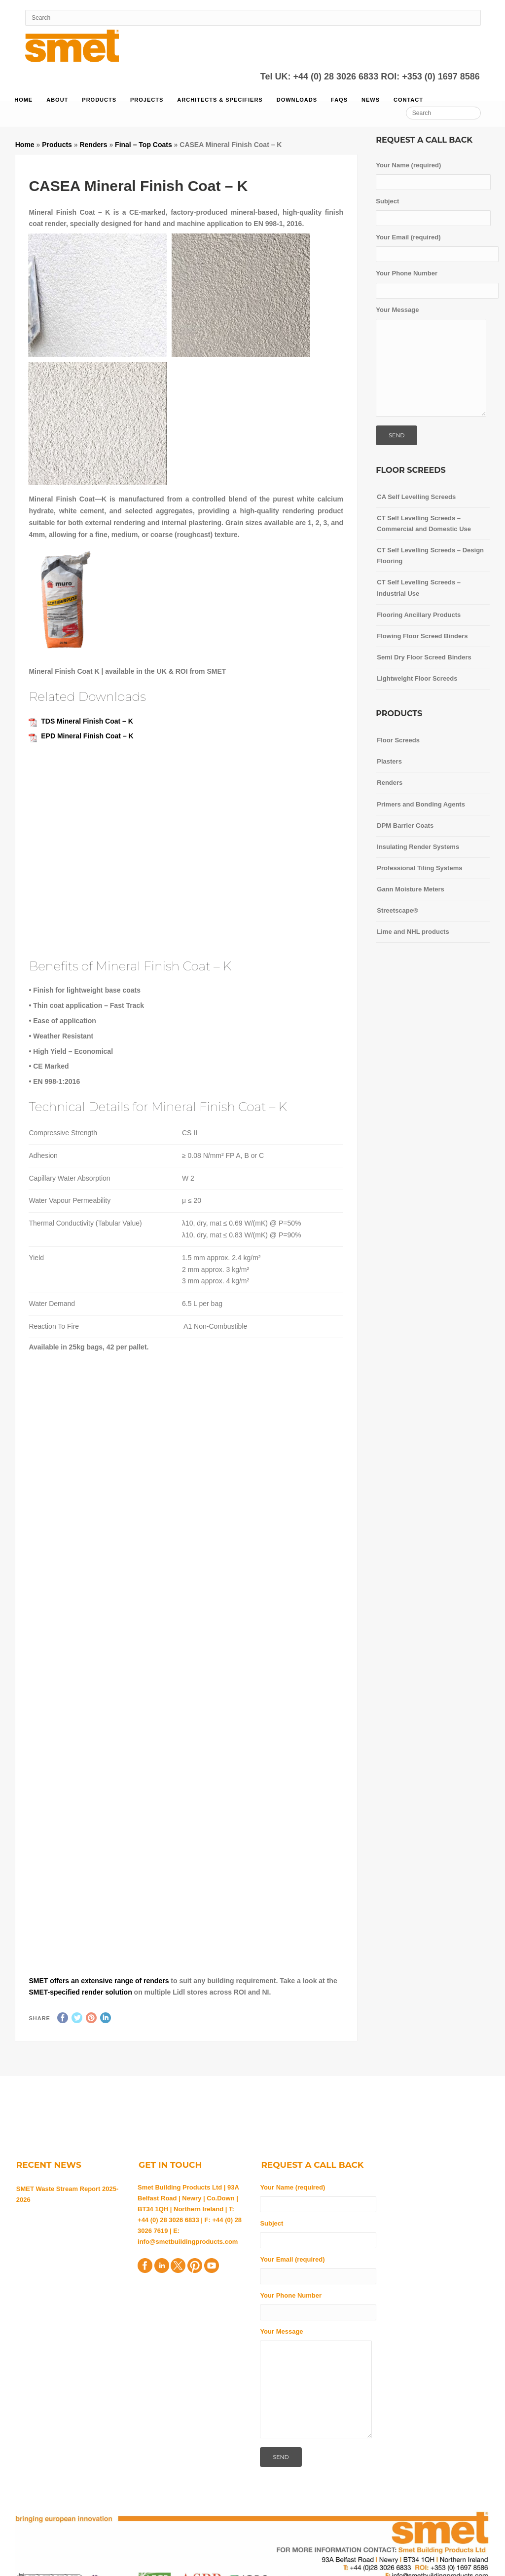 This screenshot has height=2576, width=505. I want to click on Professional Tiling Systems, so click(419, 868).